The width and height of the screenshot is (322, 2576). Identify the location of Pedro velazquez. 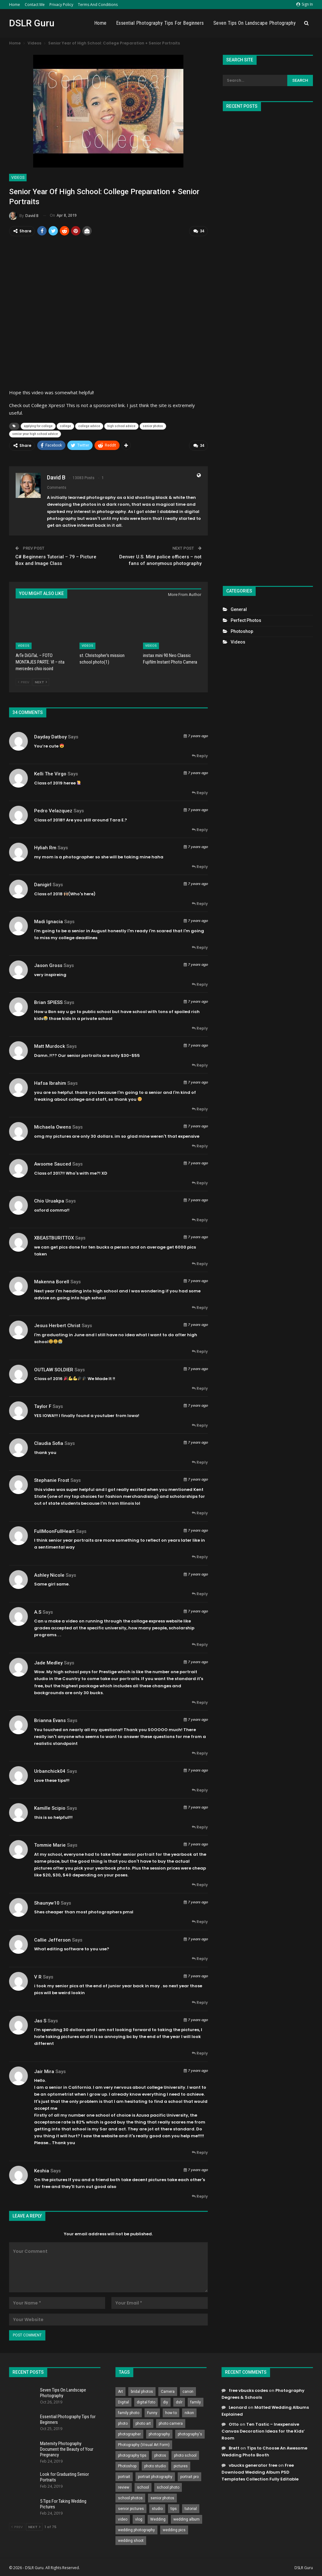
(53, 810).